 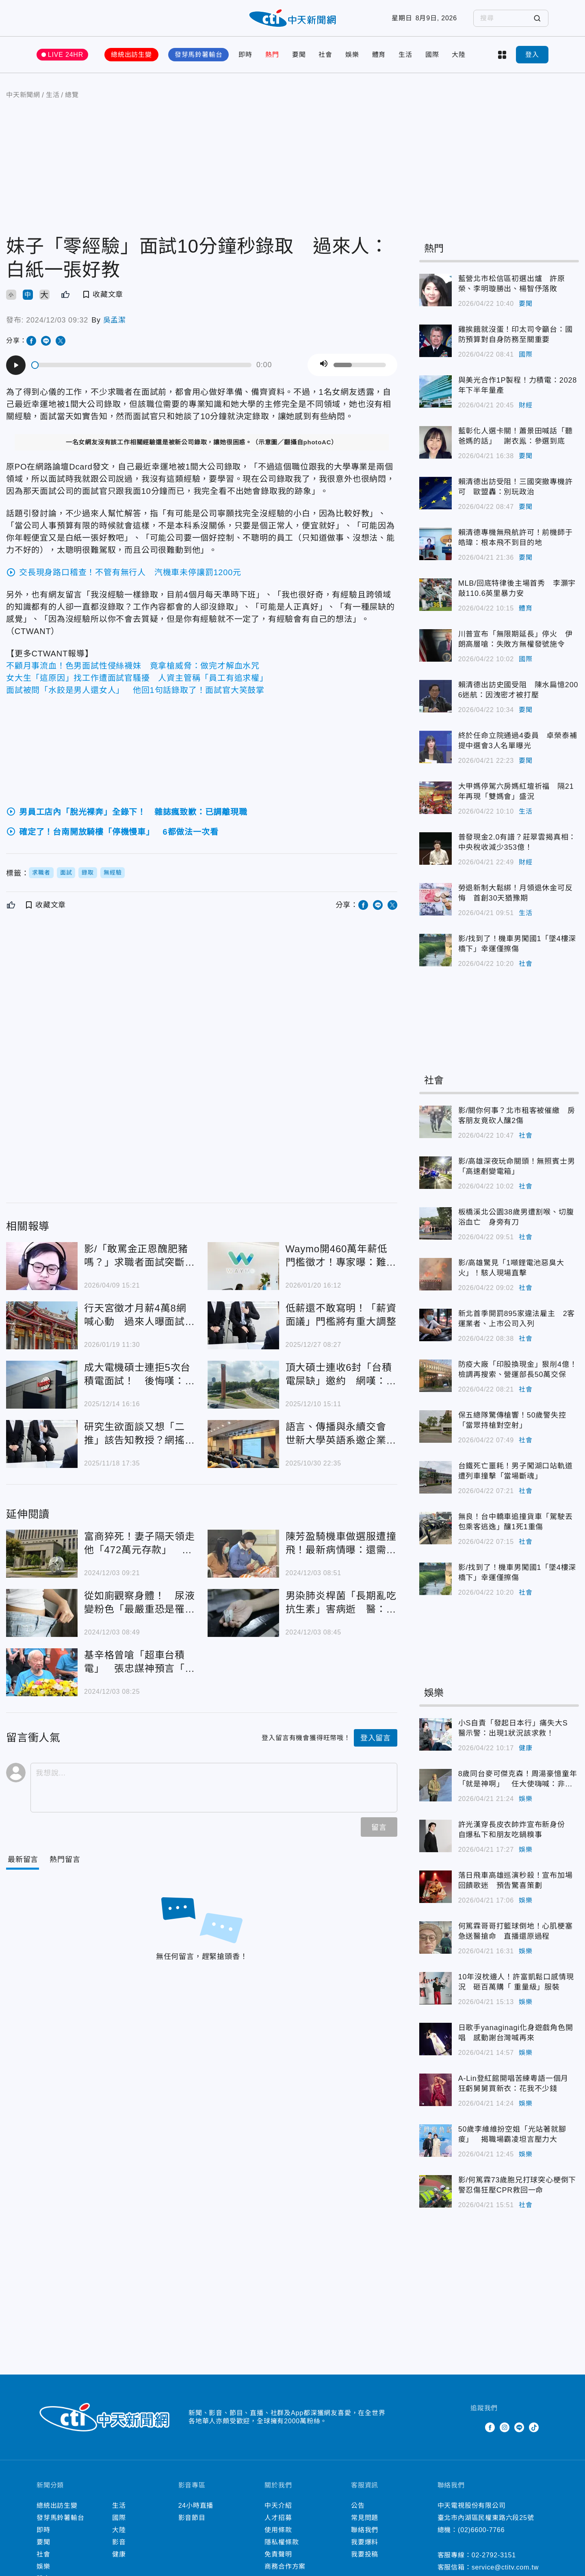 What do you see at coordinates (114, 320) in the screenshot?
I see `吳孟潔` at bounding box center [114, 320].